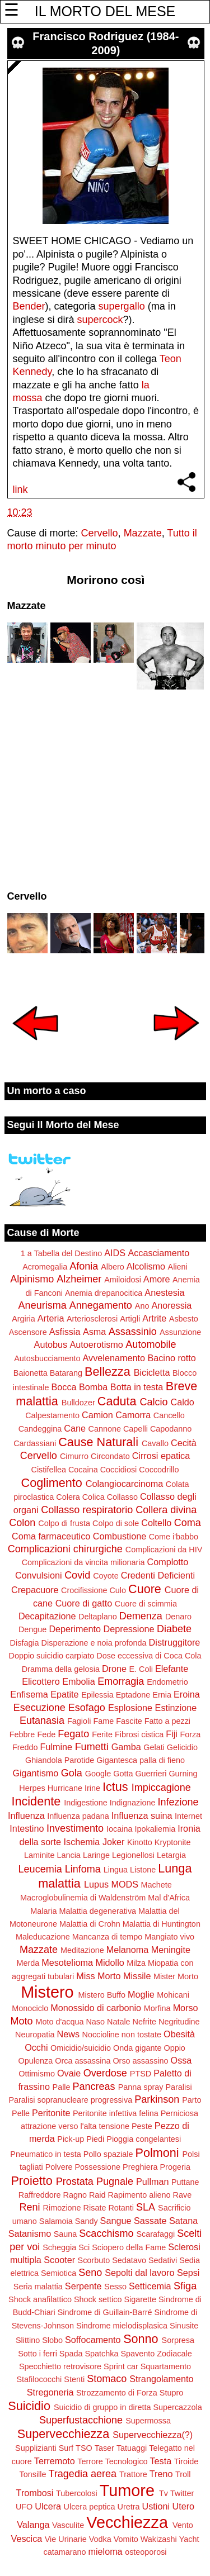 Image resolution: width=210 pixels, height=2576 pixels. What do you see at coordinates (173, 1536) in the screenshot?
I see `Come i'babbo` at bounding box center [173, 1536].